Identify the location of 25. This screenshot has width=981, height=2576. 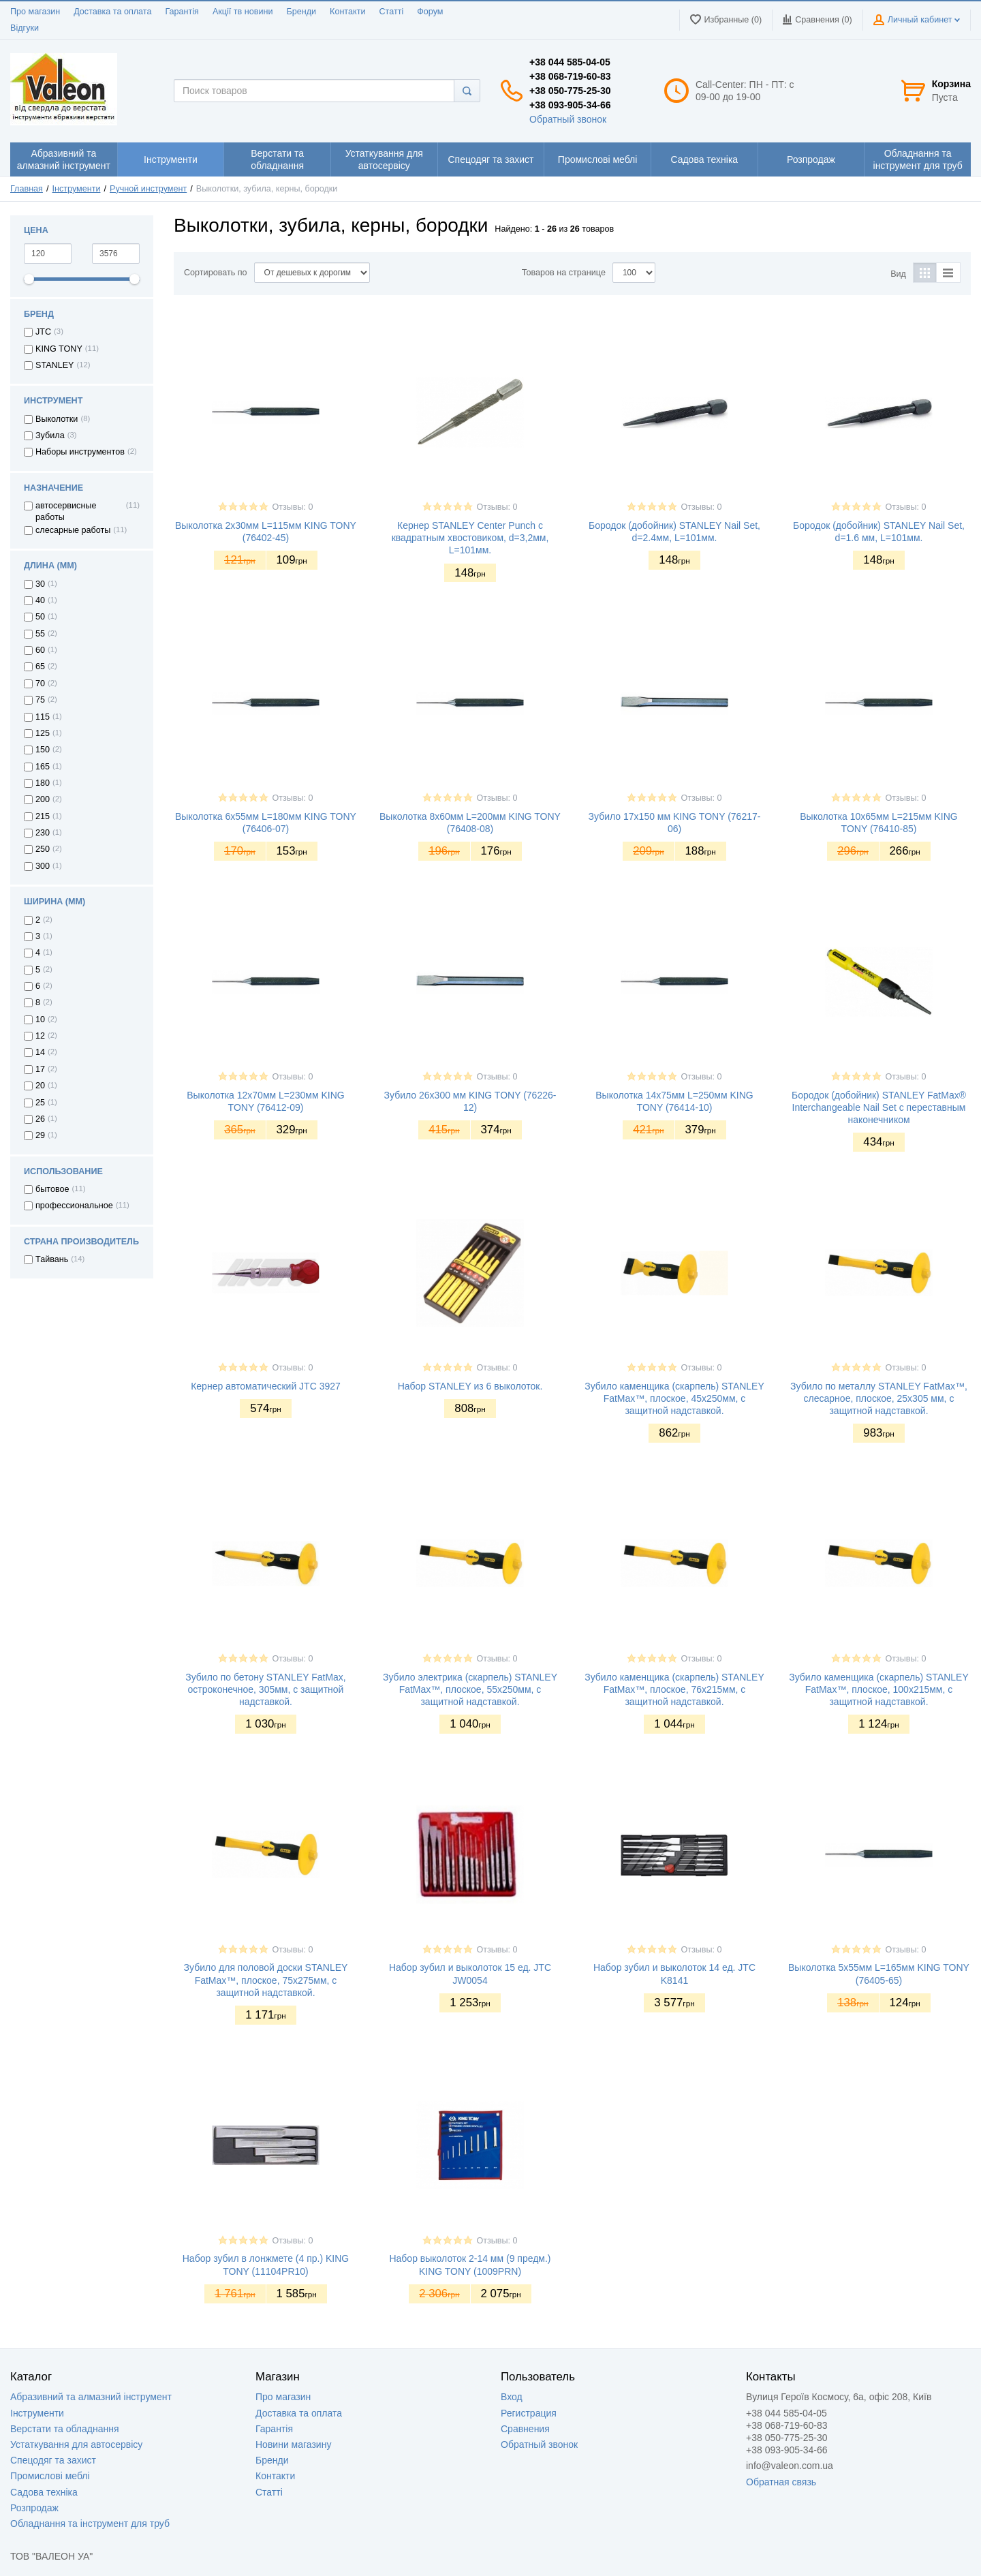
(40, 1102).